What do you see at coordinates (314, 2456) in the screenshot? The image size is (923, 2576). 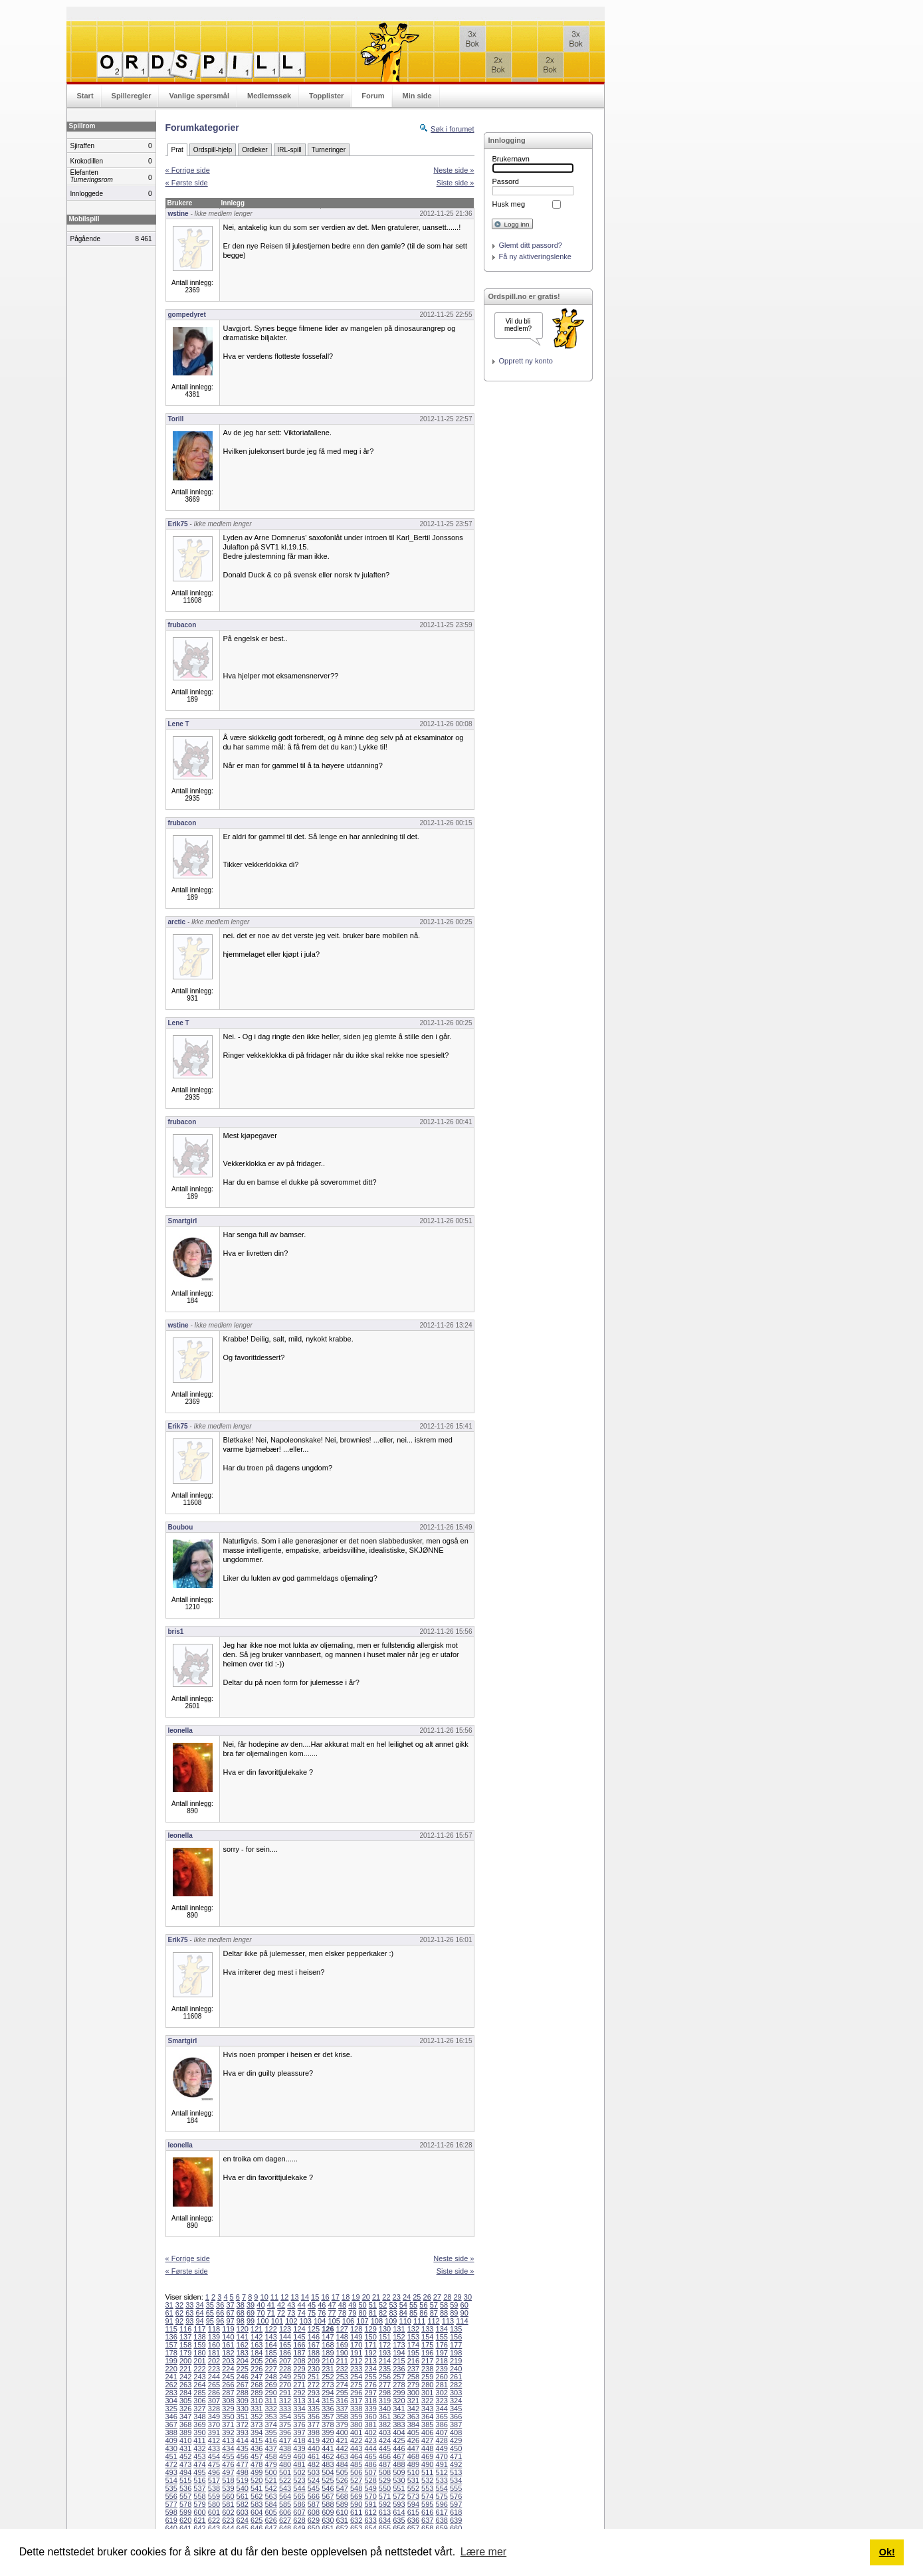 I see `461` at bounding box center [314, 2456].